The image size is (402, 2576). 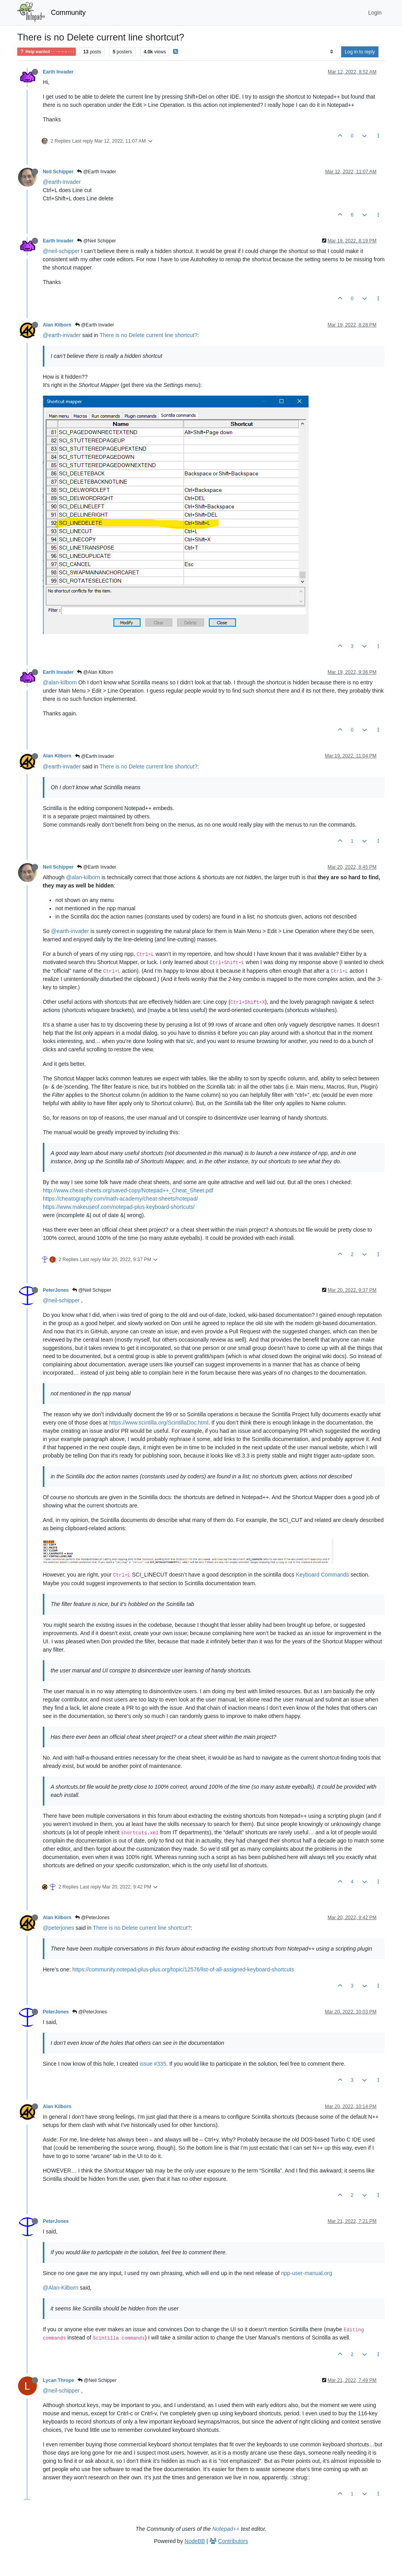 What do you see at coordinates (120, 1198) in the screenshot?
I see `https://cheatography.com/math-academy/cheat-sheets/notepad/` at bounding box center [120, 1198].